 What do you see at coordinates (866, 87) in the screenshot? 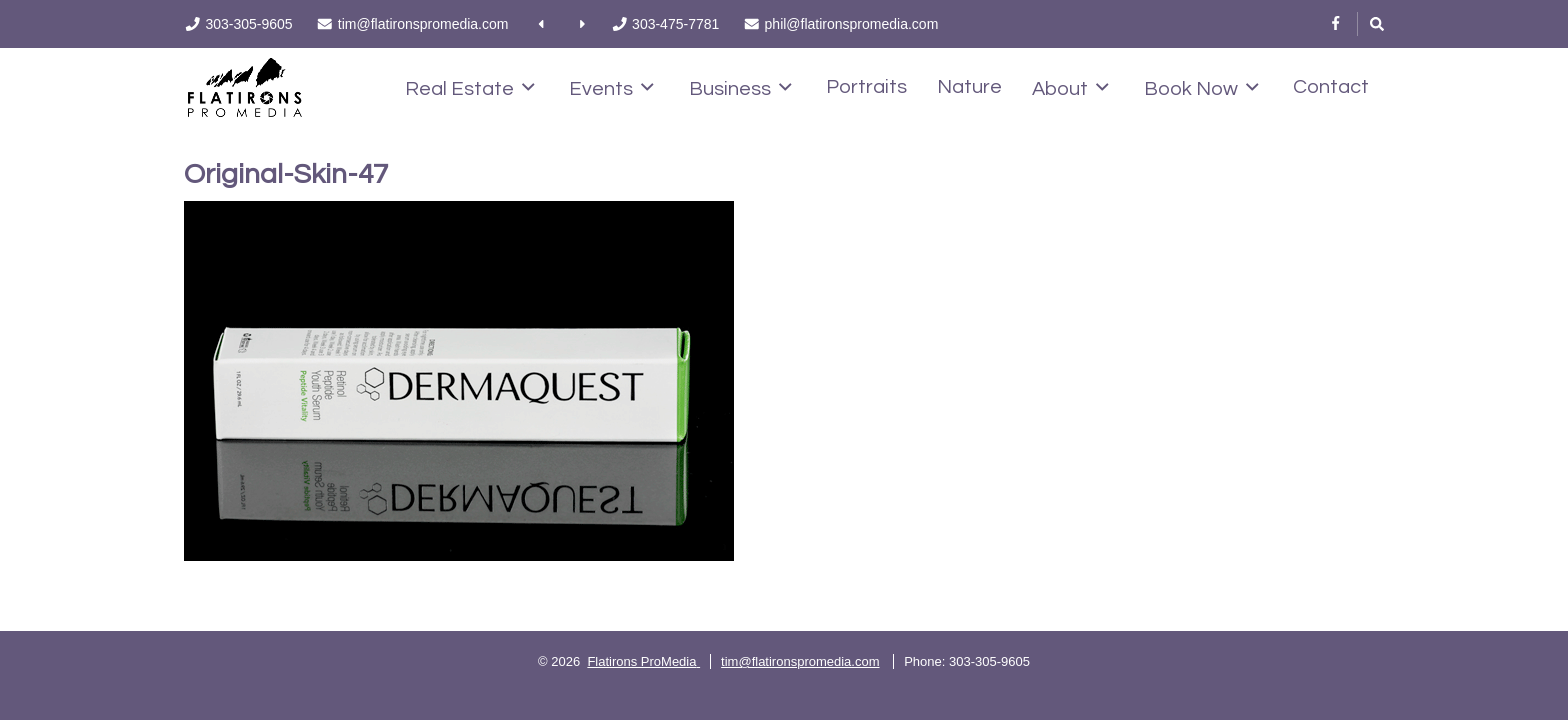
I see `Portraits` at bounding box center [866, 87].